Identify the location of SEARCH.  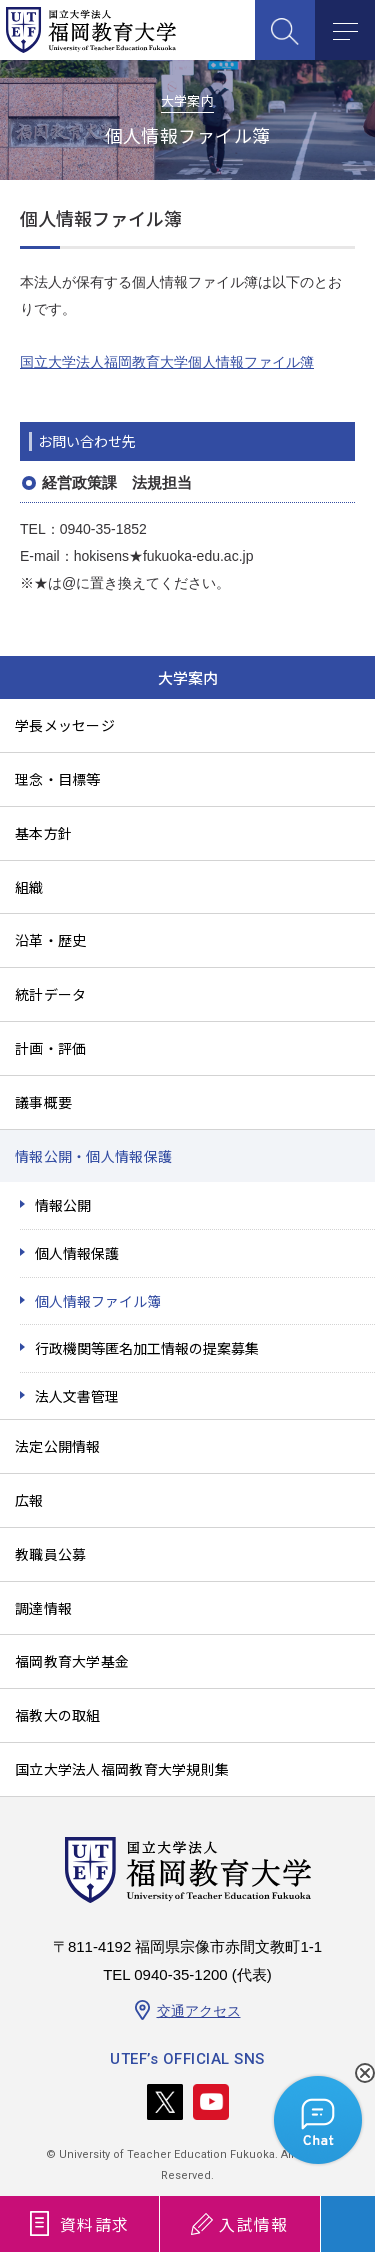
(285, 30).